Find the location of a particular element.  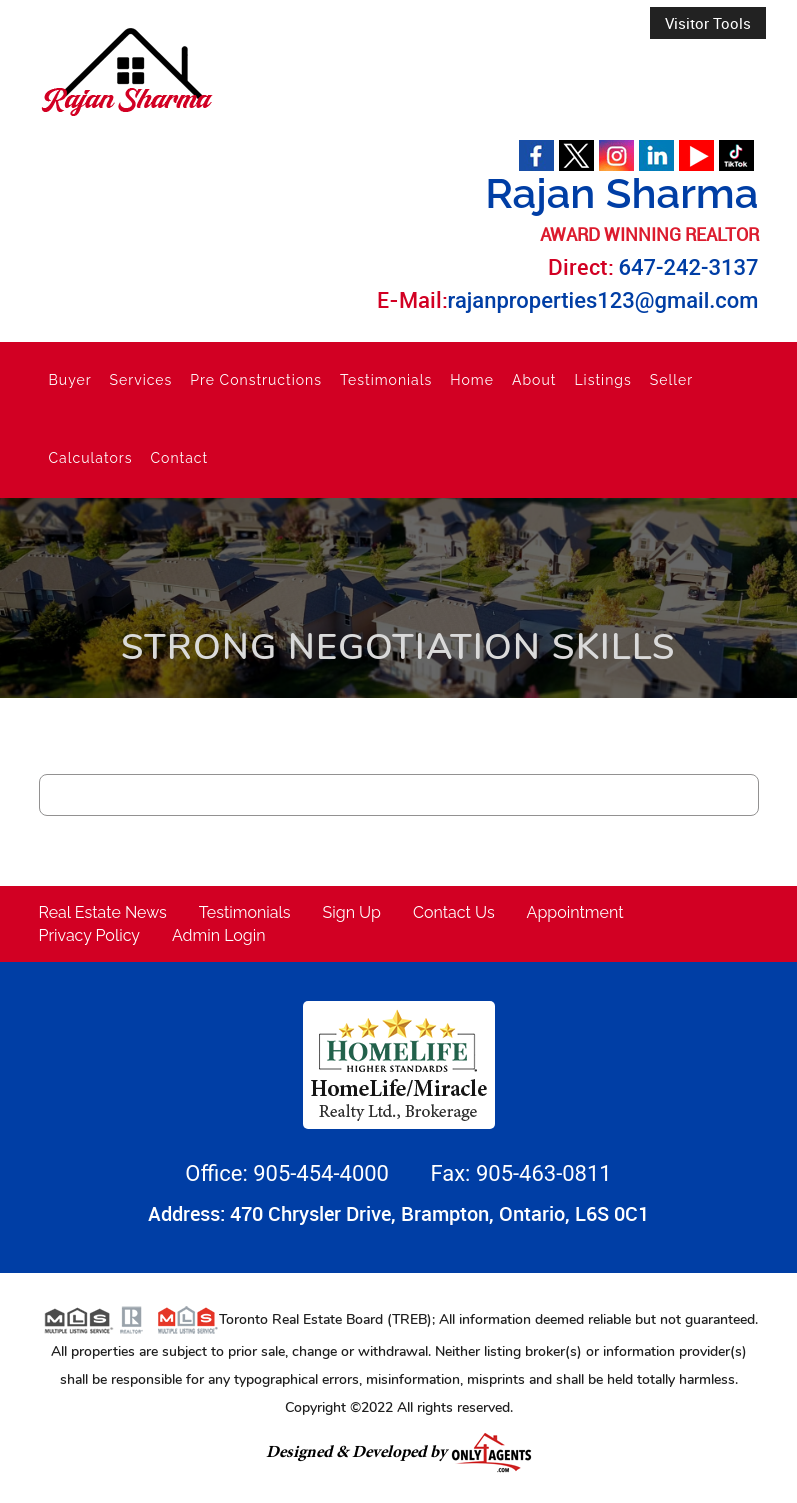

Services is located at coordinates (141, 380).